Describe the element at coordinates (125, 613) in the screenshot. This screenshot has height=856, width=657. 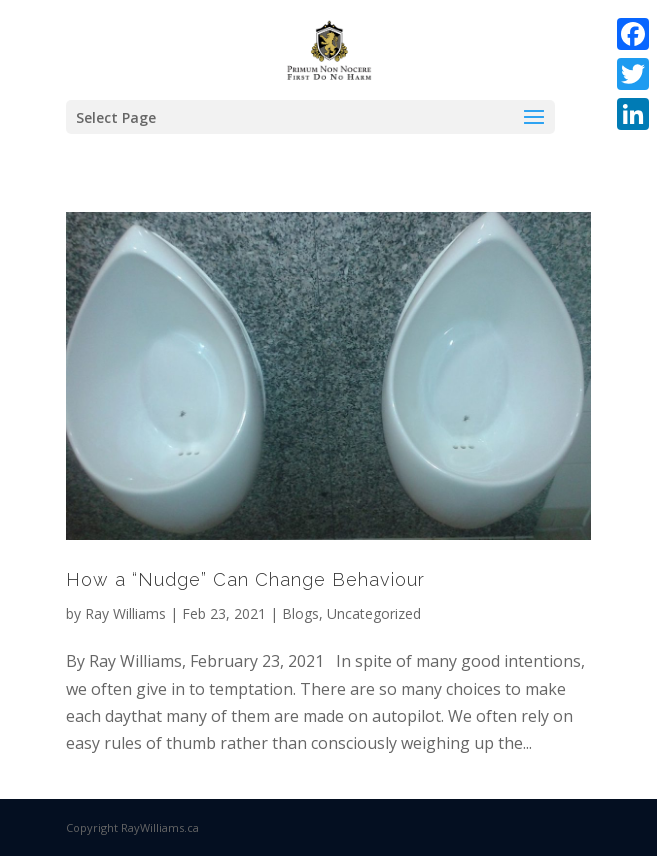
I see `Ray Williams` at that location.